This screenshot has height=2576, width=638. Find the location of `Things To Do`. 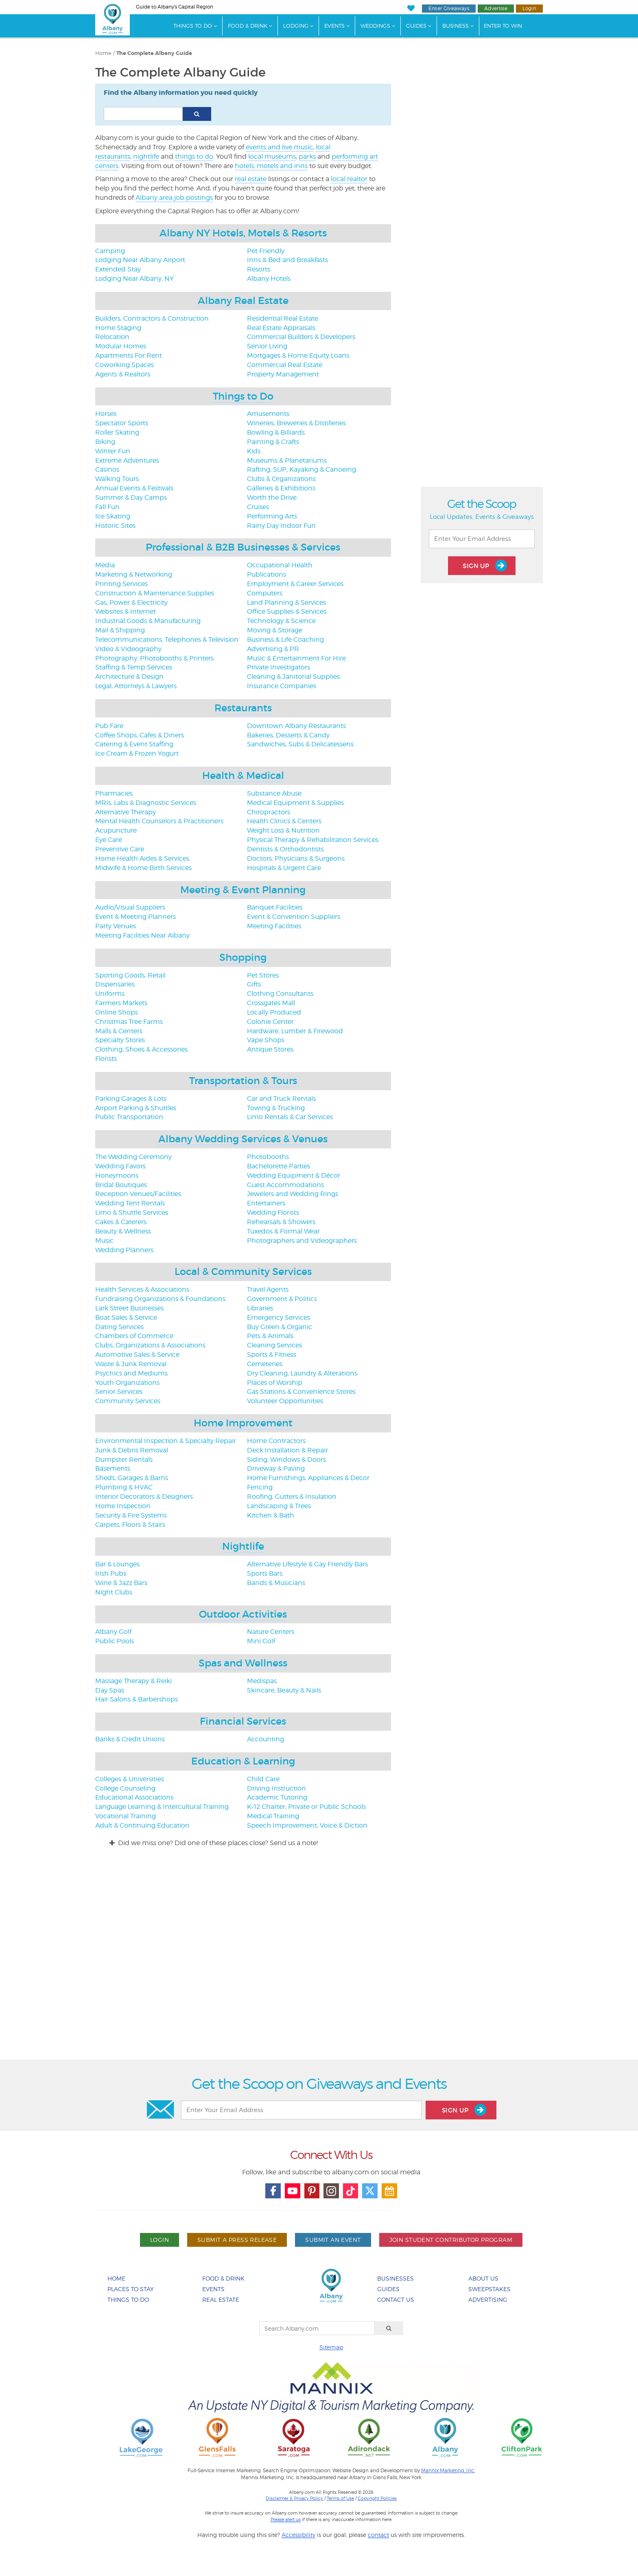

Things To Do is located at coordinates (192, 25).